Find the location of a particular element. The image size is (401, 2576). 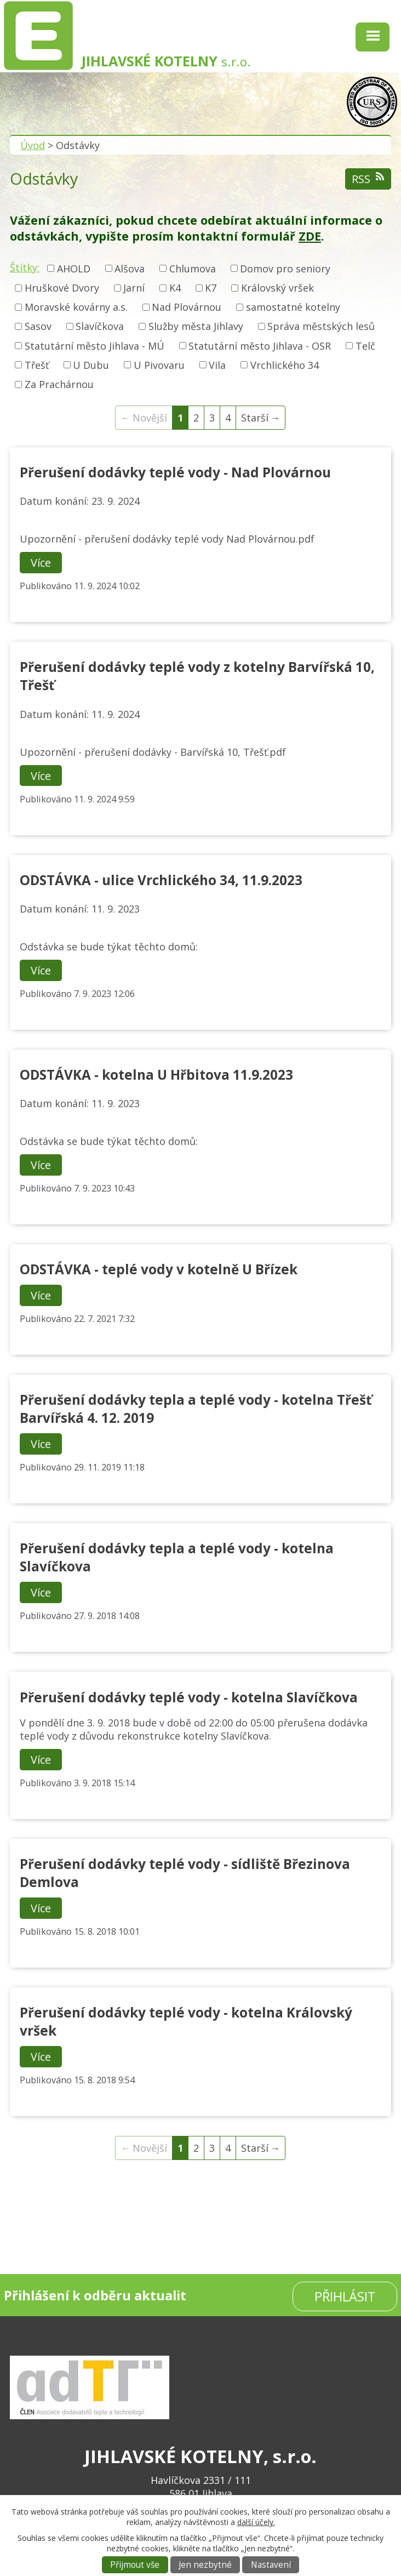

ODSTÁVKA - teplé vody v kotelně U Břízek is located at coordinates (158, 1269).